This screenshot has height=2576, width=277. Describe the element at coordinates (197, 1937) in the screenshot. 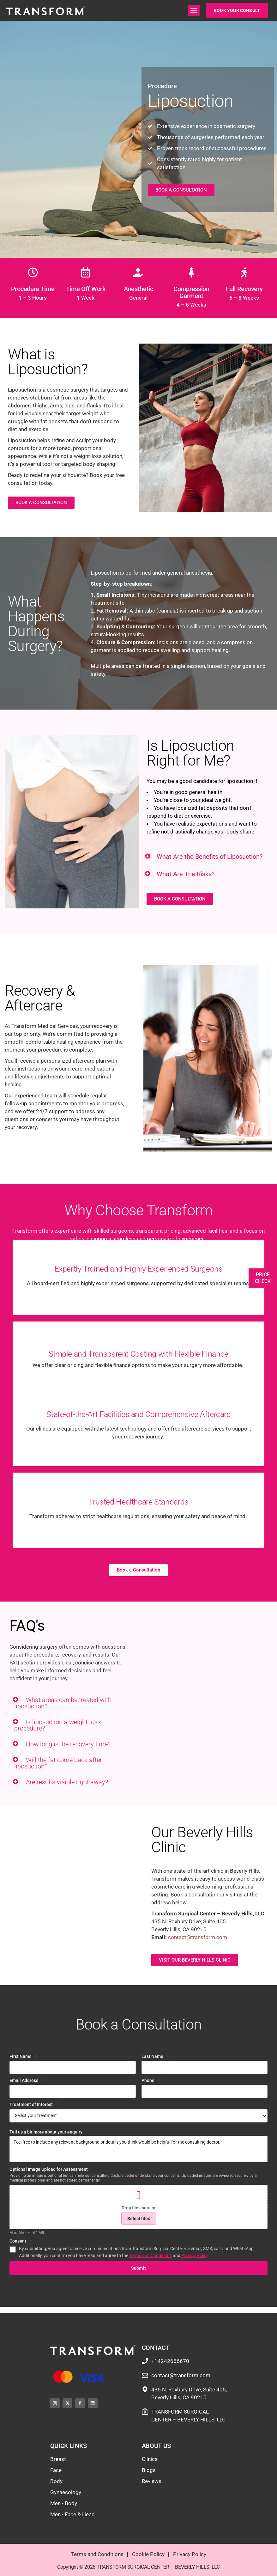

I see `contact@transform.com` at that location.